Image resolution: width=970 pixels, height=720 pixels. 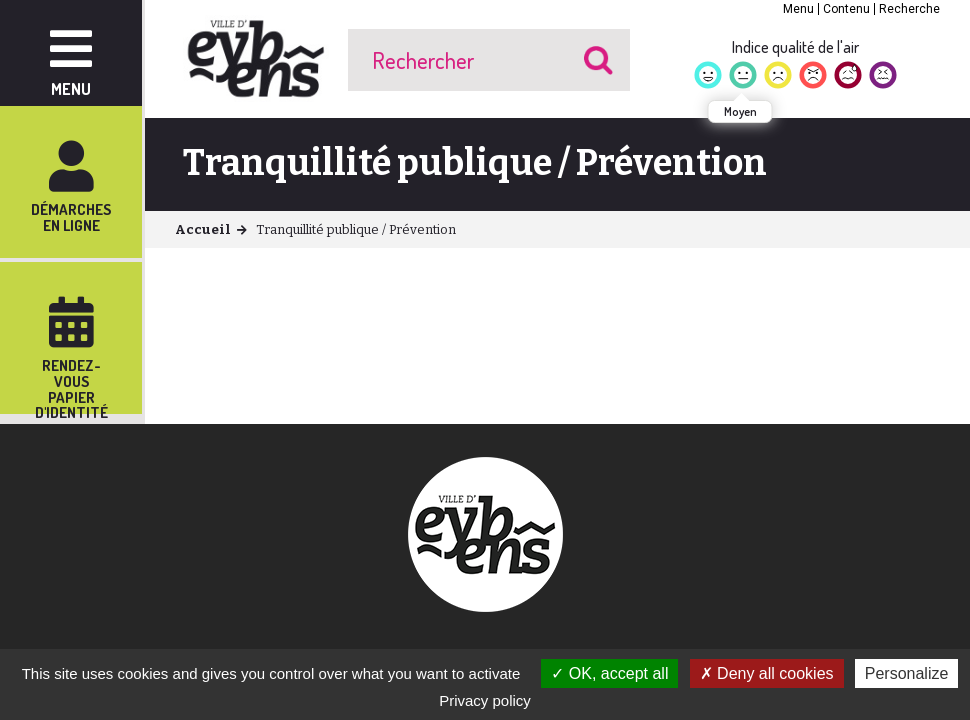 What do you see at coordinates (798, 9) in the screenshot?
I see `Menu` at bounding box center [798, 9].